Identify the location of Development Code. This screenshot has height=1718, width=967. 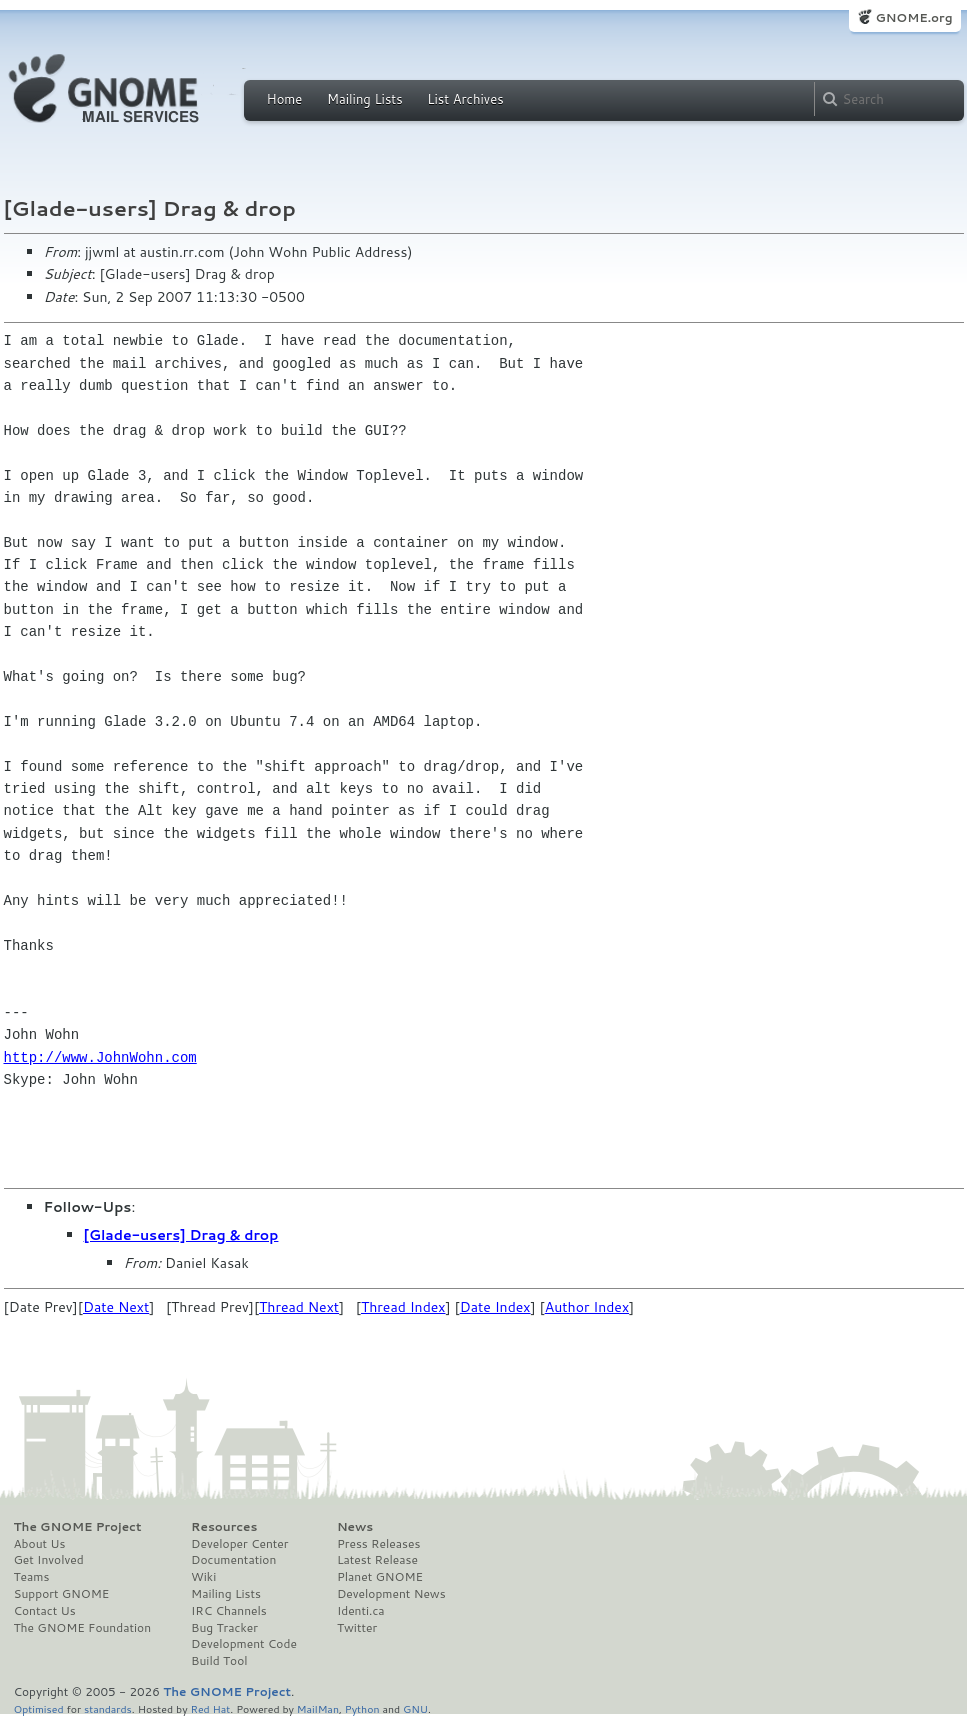
(244, 1644).